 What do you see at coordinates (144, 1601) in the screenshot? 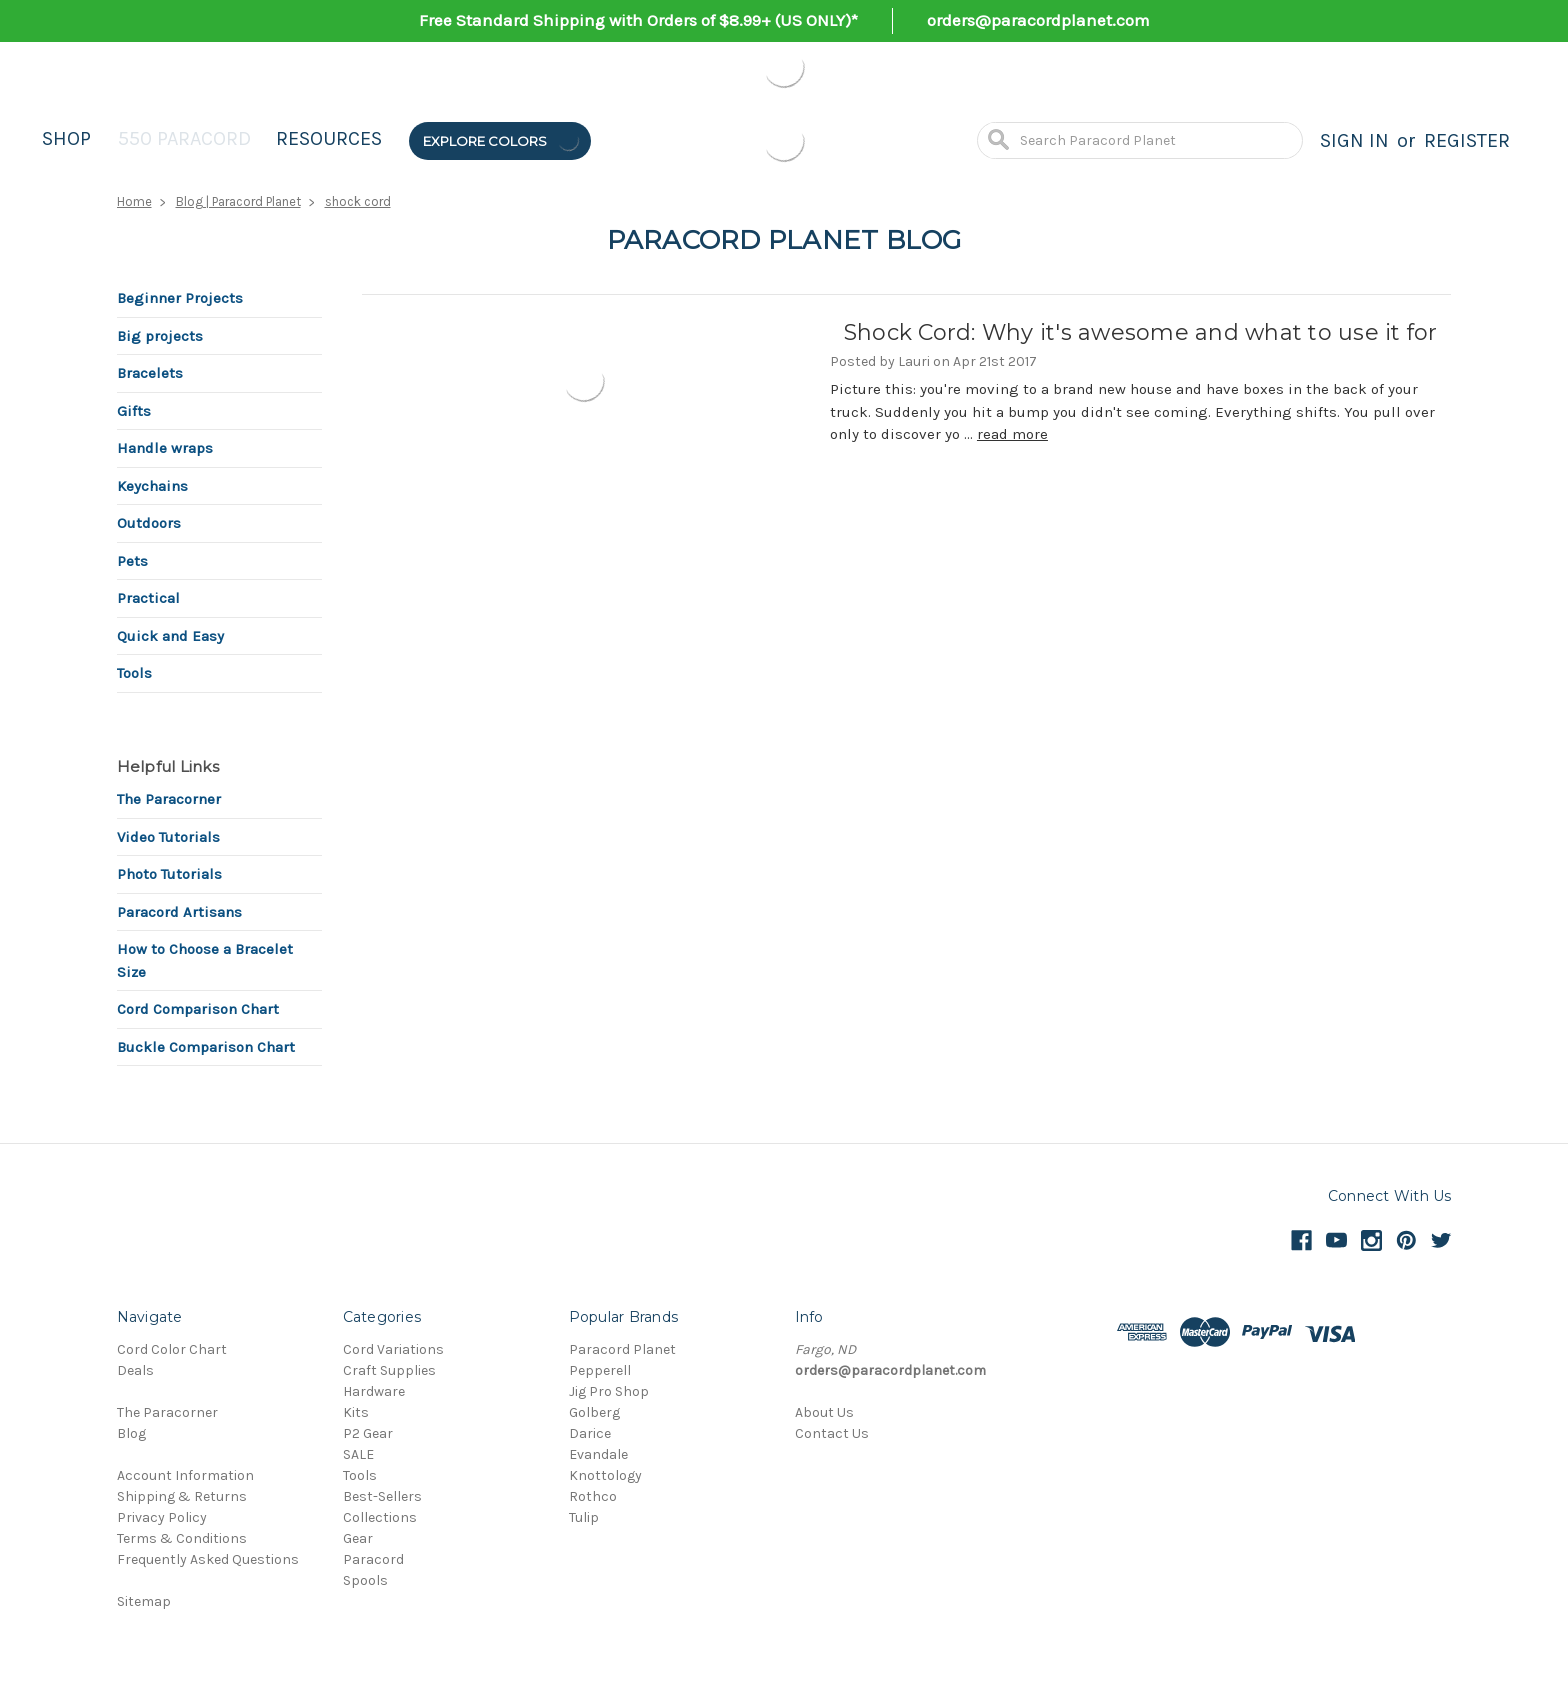
I see `Sitemap` at bounding box center [144, 1601].